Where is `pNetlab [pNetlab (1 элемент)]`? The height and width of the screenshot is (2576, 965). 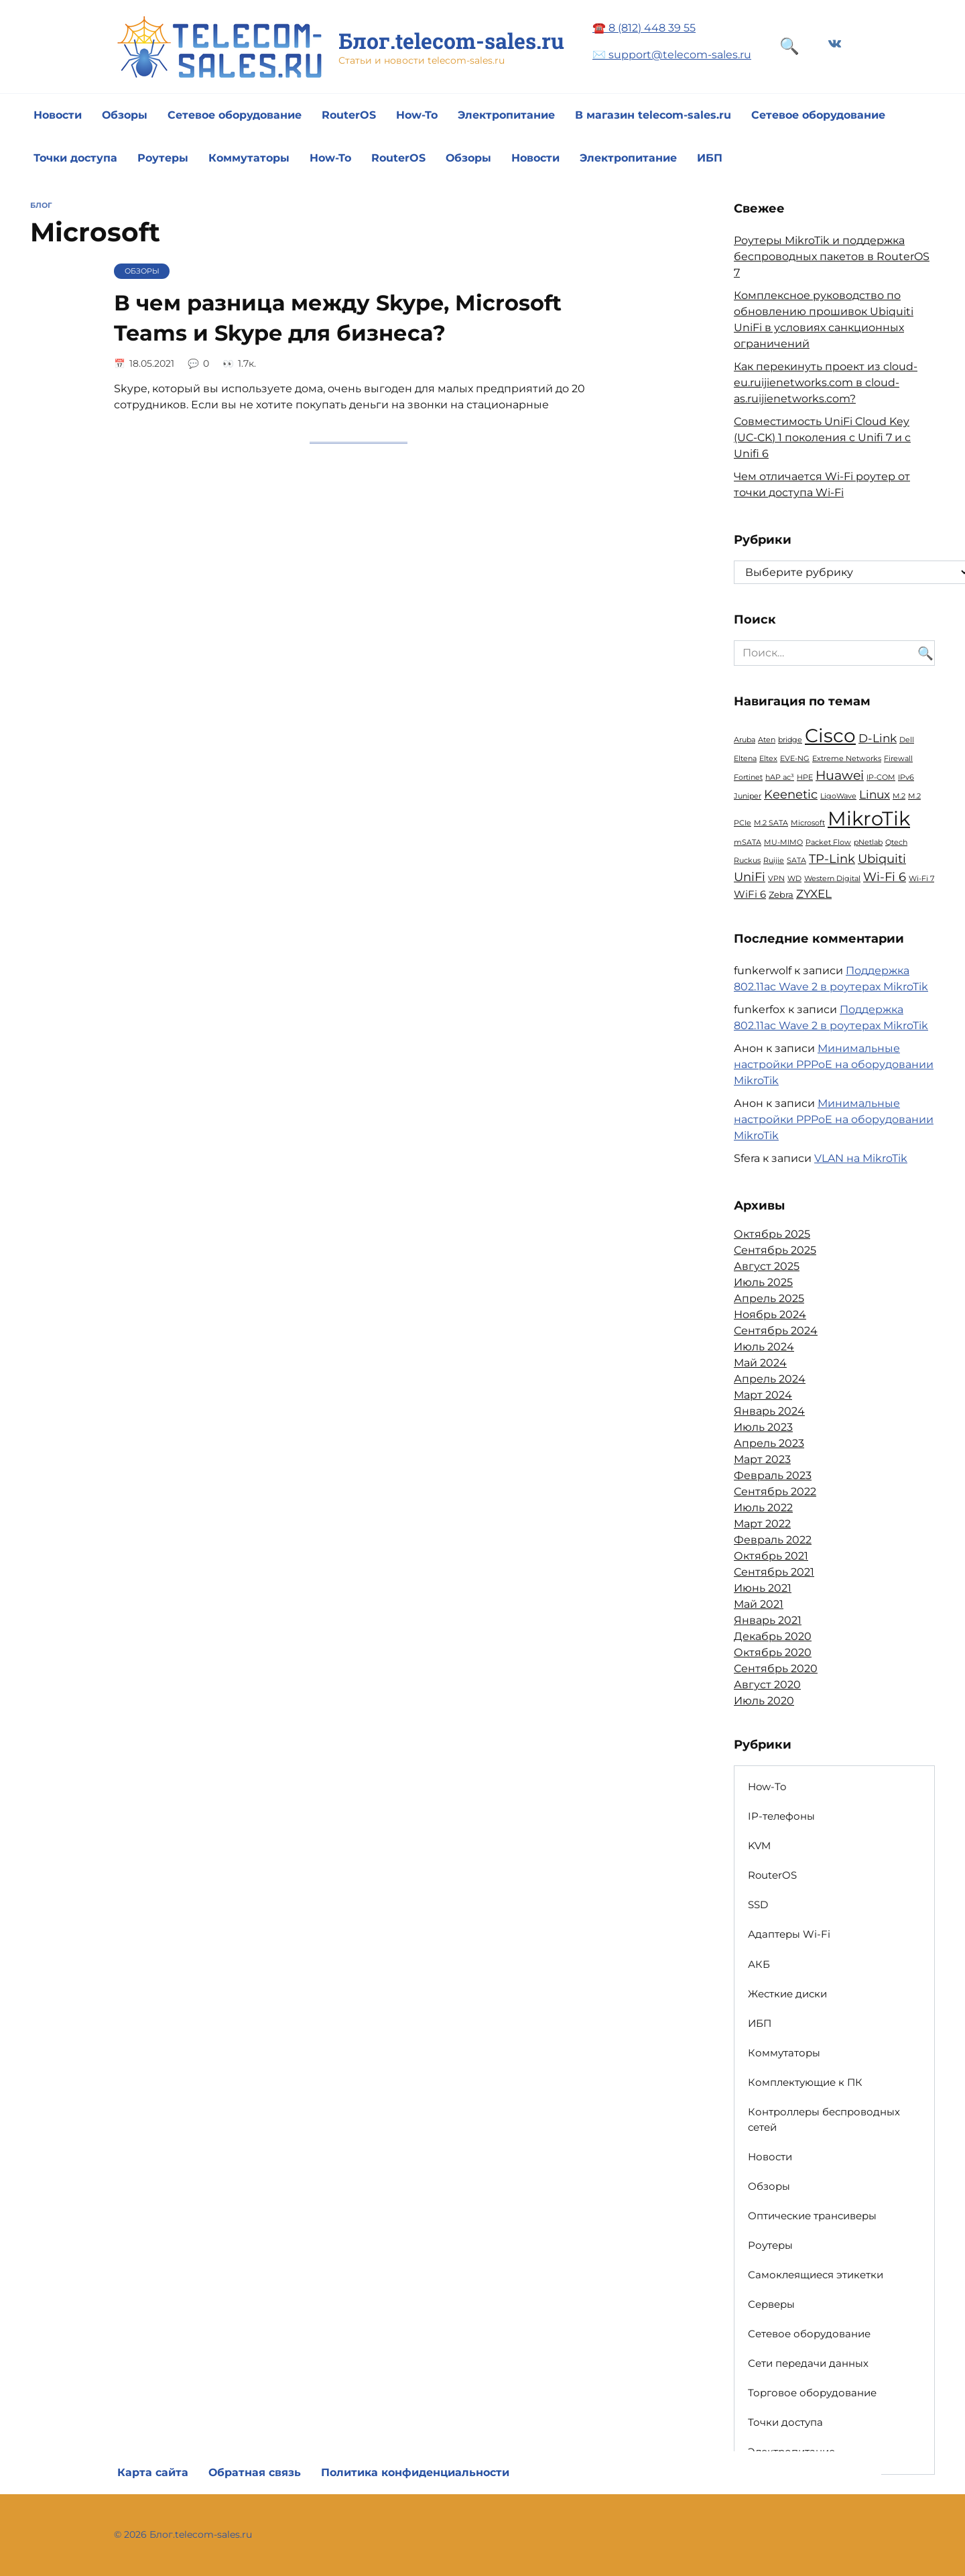 pNetlab [pNetlab (1 элемент)] is located at coordinates (868, 842).